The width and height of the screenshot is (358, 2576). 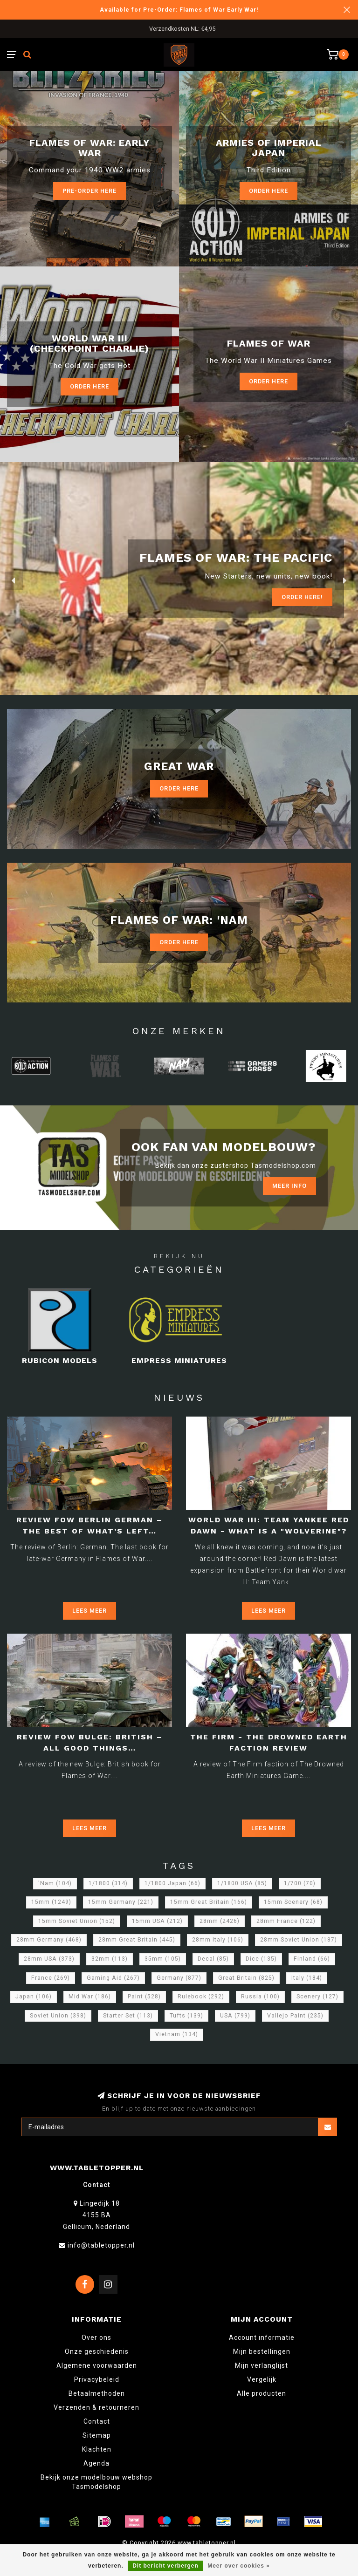 What do you see at coordinates (306, 1978) in the screenshot?
I see `Italy` at bounding box center [306, 1978].